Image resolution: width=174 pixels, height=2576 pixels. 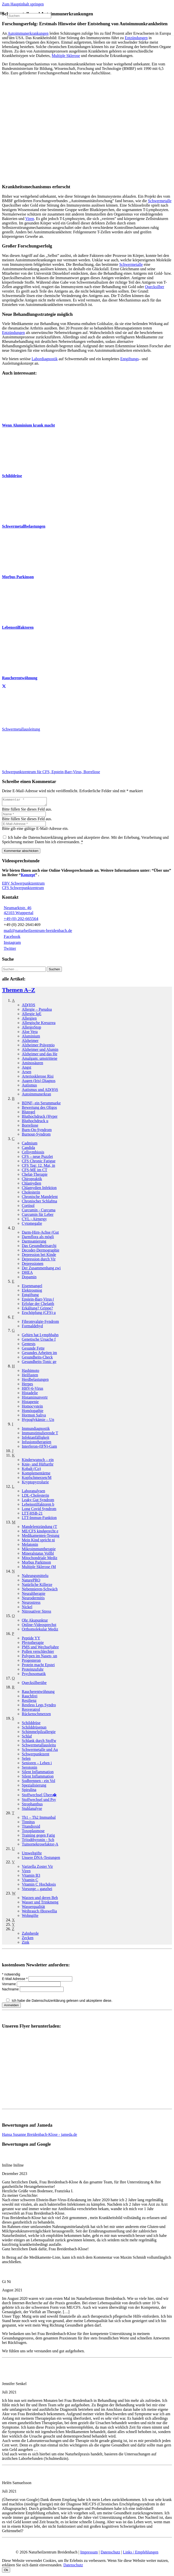 What do you see at coordinates (35, 1176) in the screenshot?
I see `Chelat-Therapie` at bounding box center [35, 1176].